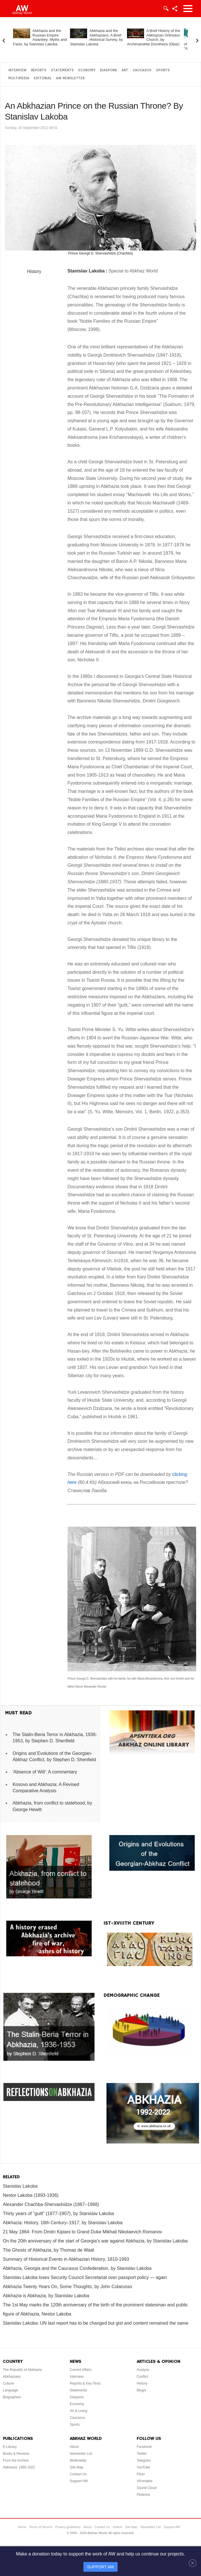 The width and height of the screenshot is (201, 2576). Describe the element at coordinates (108, 70) in the screenshot. I see `Diaspora` at that location.